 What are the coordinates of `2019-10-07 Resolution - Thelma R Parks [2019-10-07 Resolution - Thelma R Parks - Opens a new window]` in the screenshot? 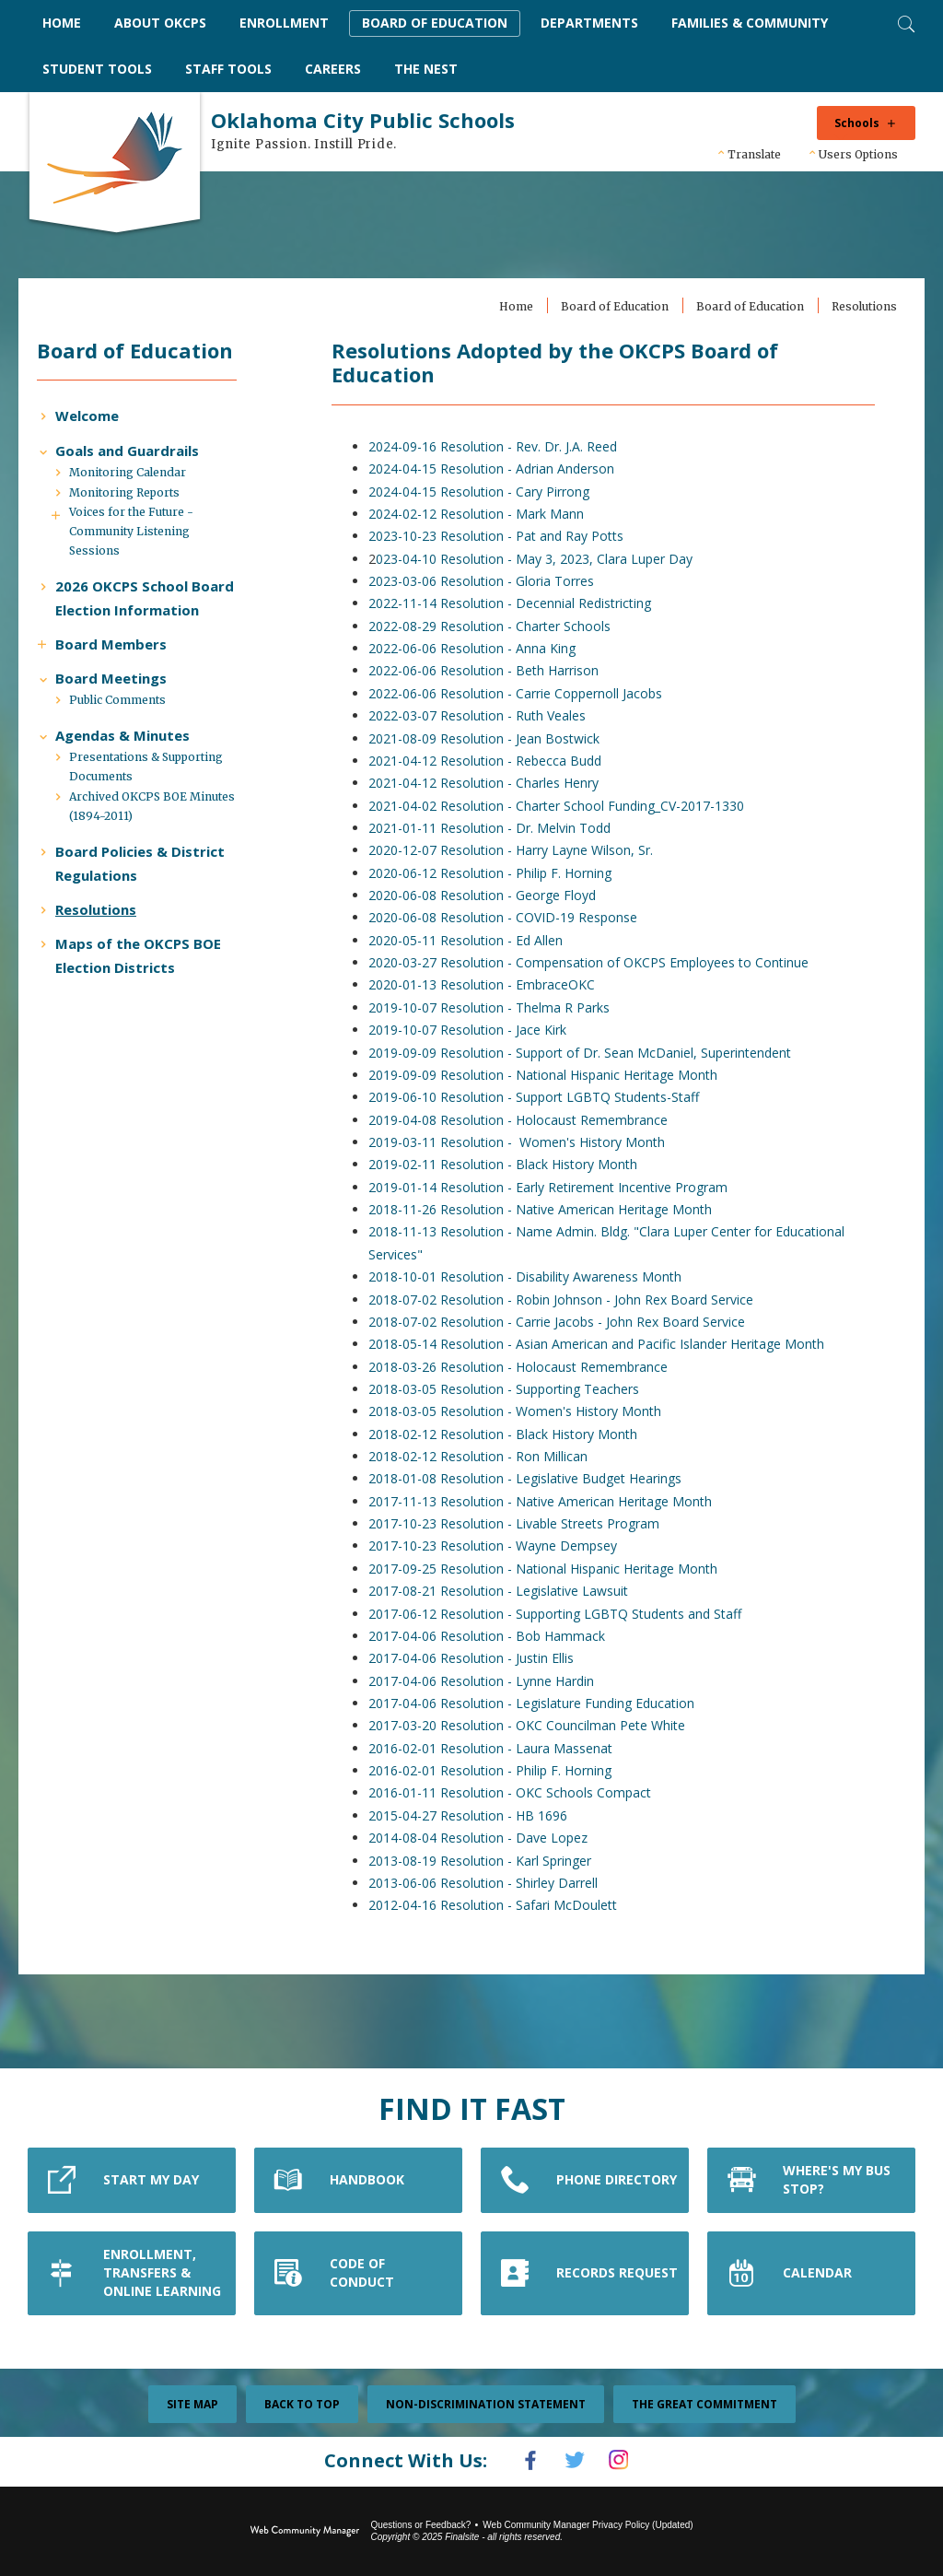 It's located at (494, 1007).